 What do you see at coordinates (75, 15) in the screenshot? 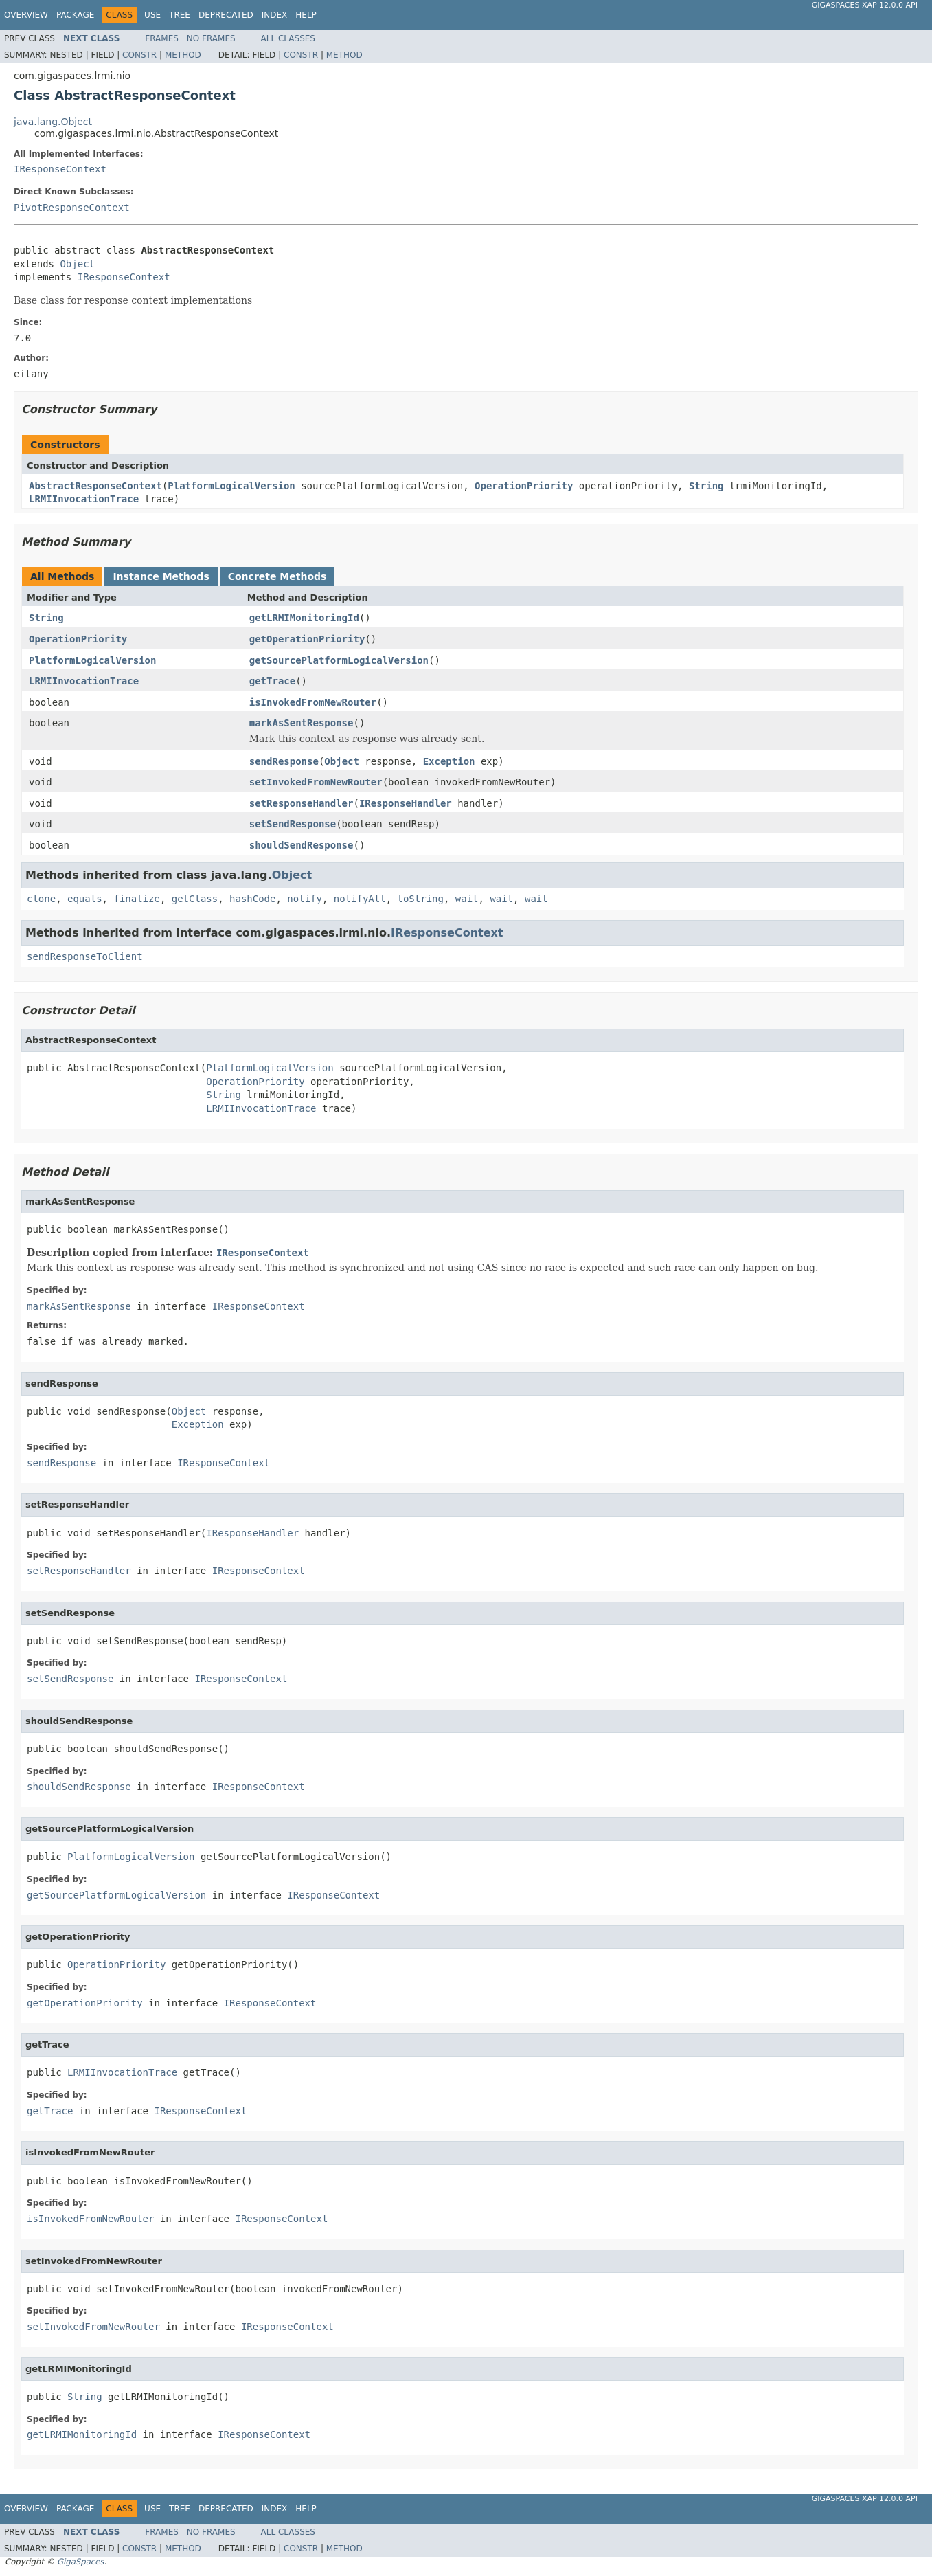
I see `Package` at bounding box center [75, 15].